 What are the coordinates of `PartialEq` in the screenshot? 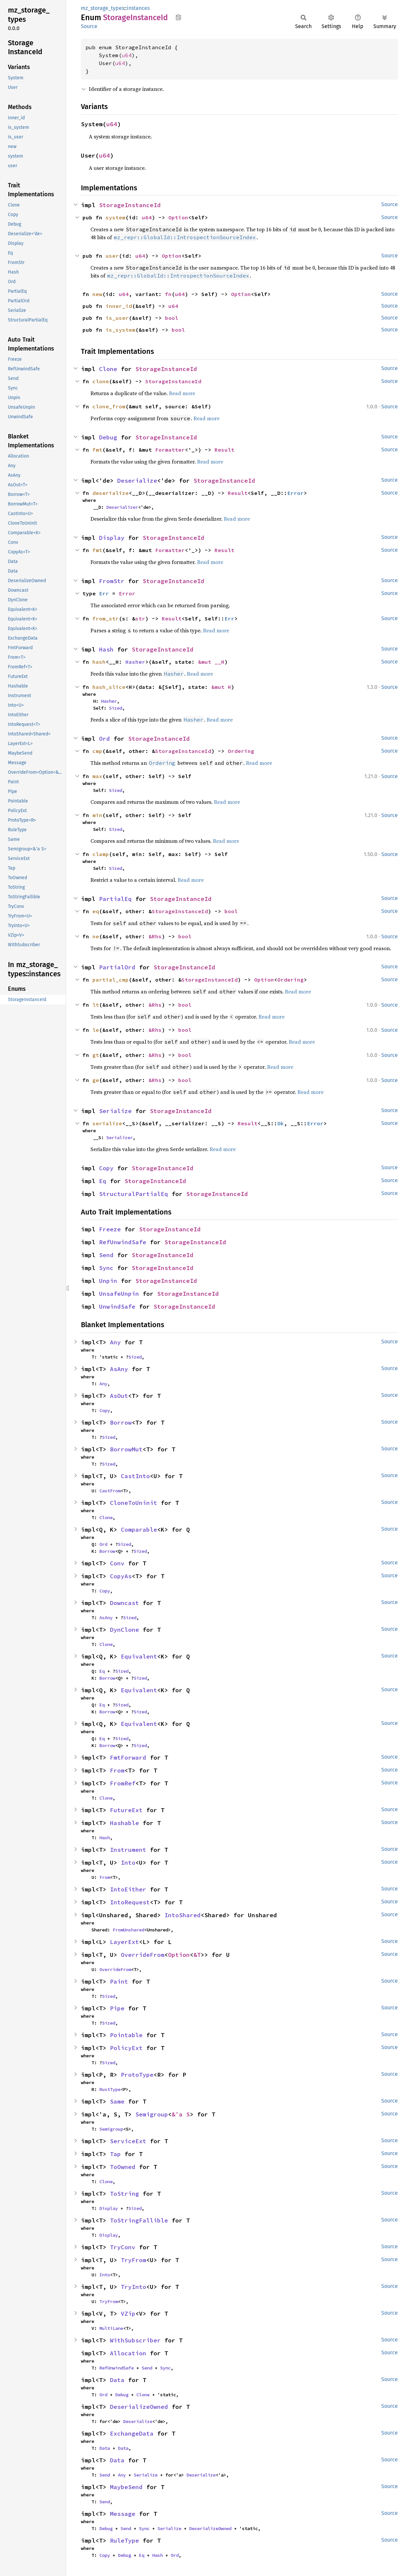 It's located at (115, 899).